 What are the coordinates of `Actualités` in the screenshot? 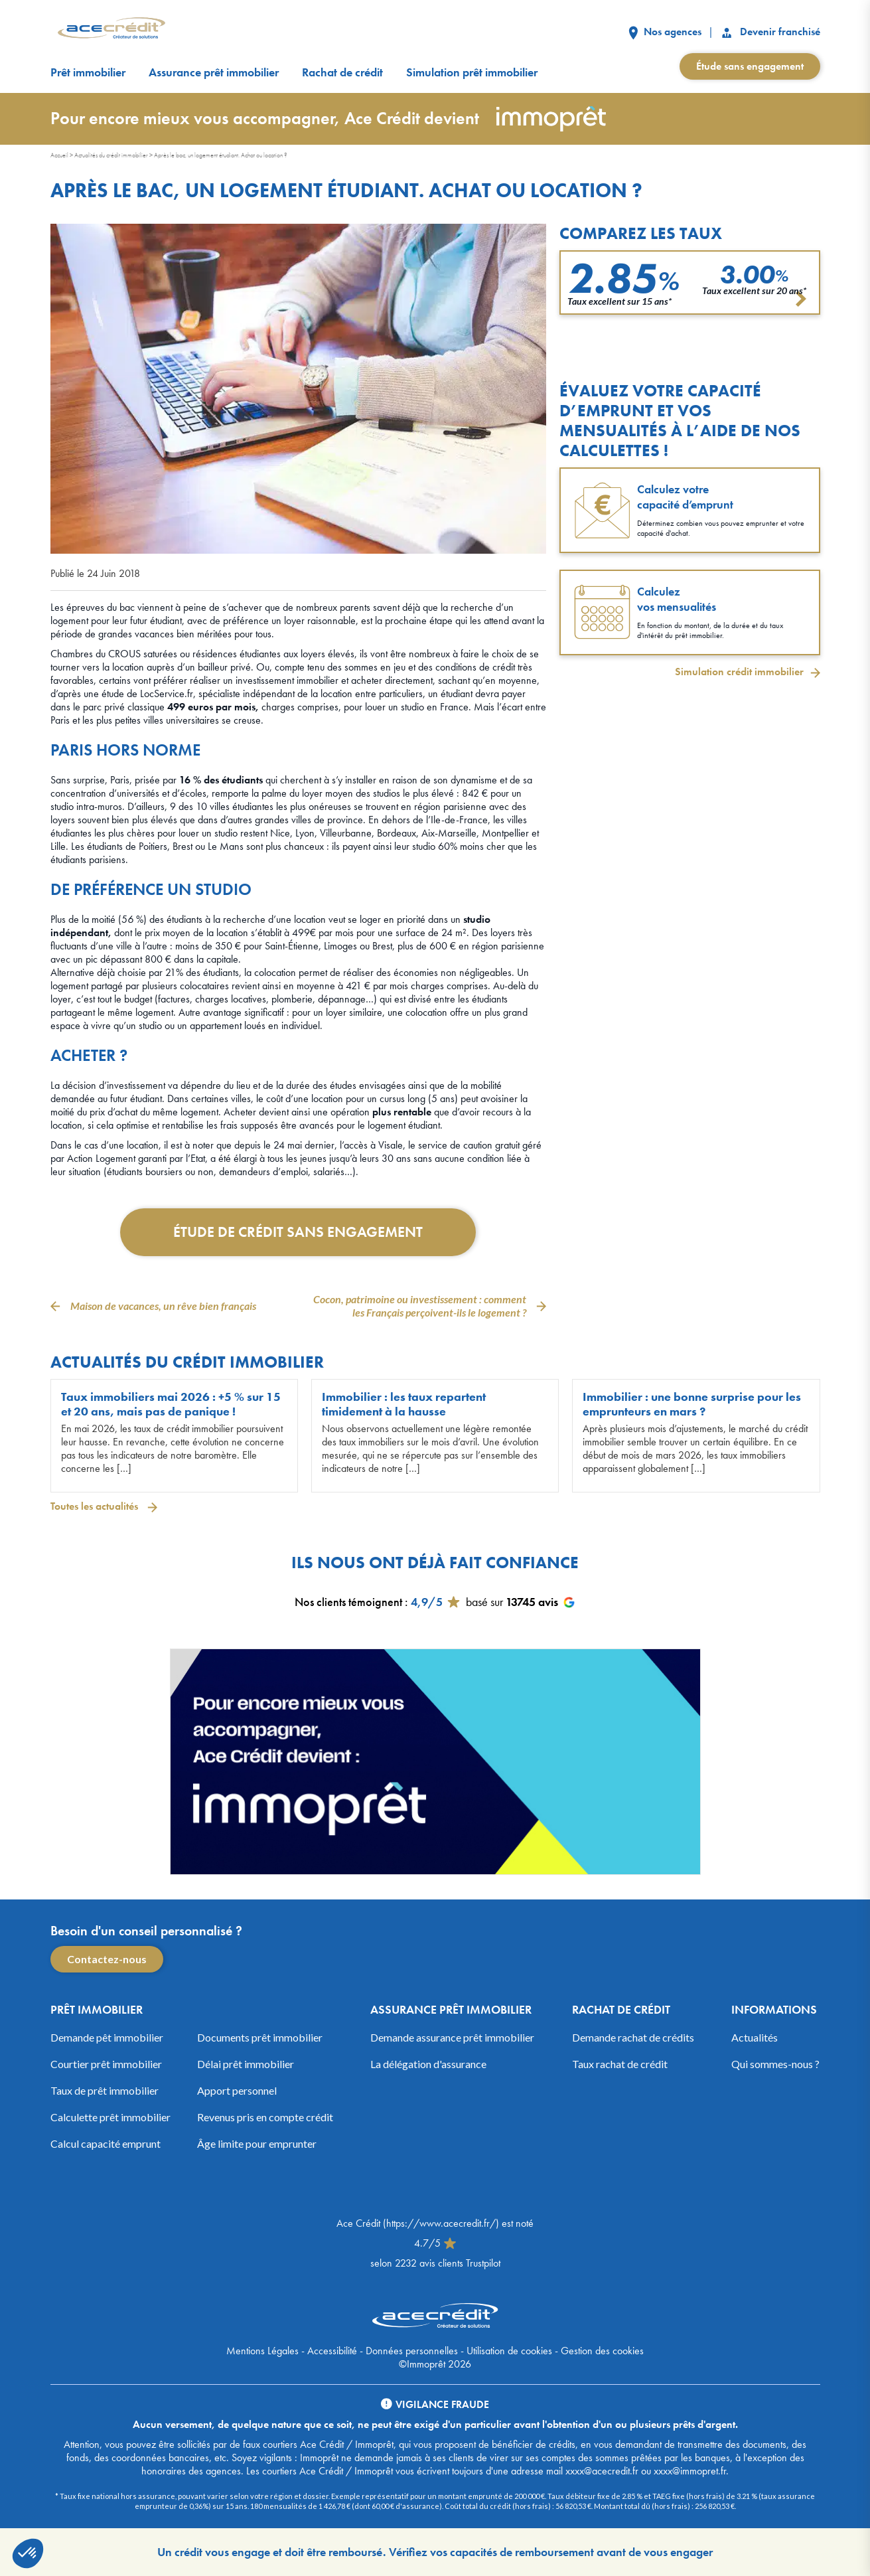 It's located at (754, 2037).